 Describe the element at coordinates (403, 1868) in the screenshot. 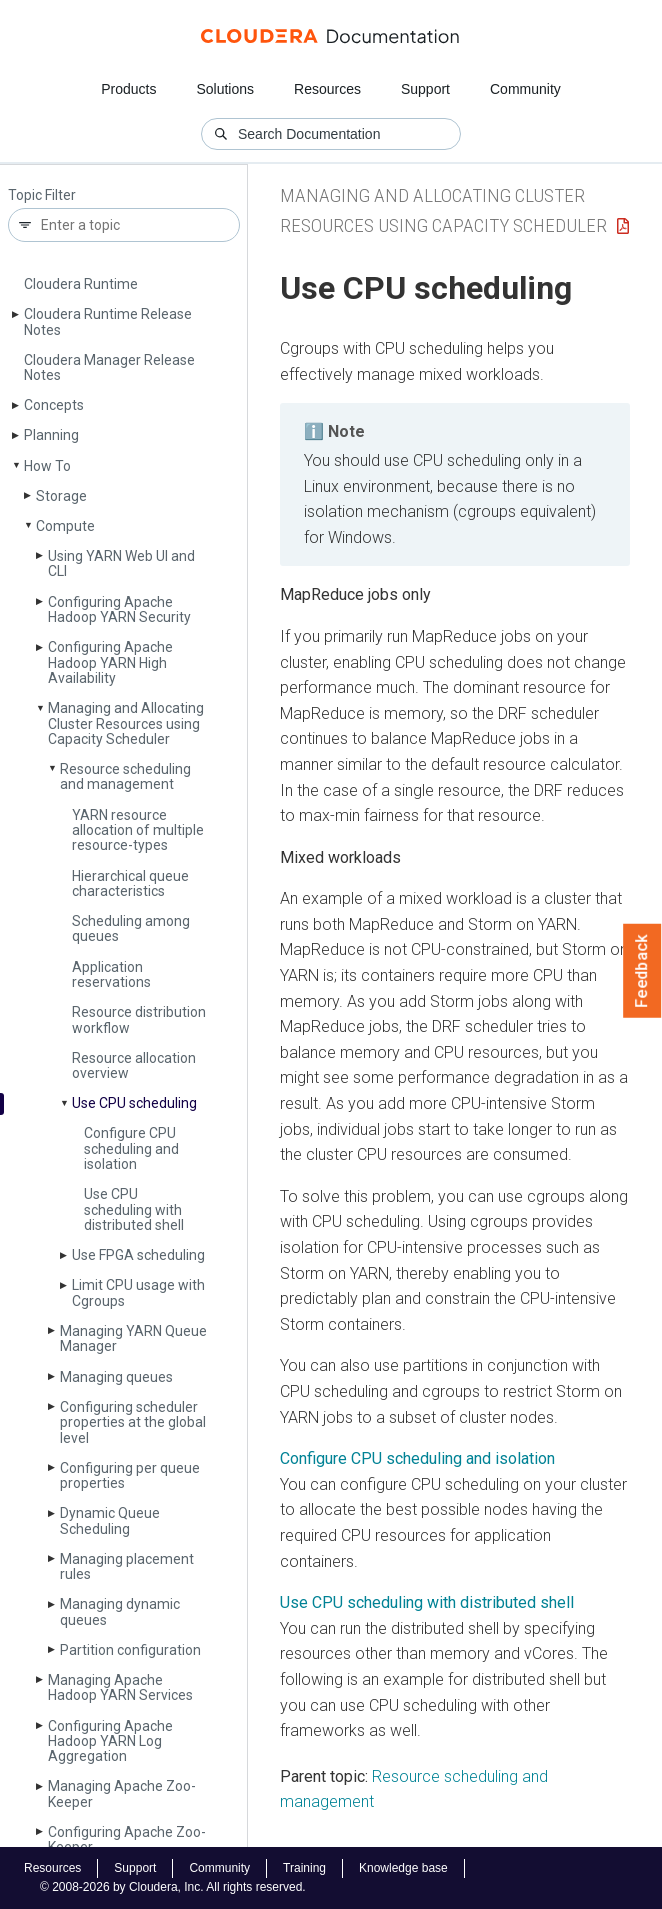

I see `Knowledge base` at that location.